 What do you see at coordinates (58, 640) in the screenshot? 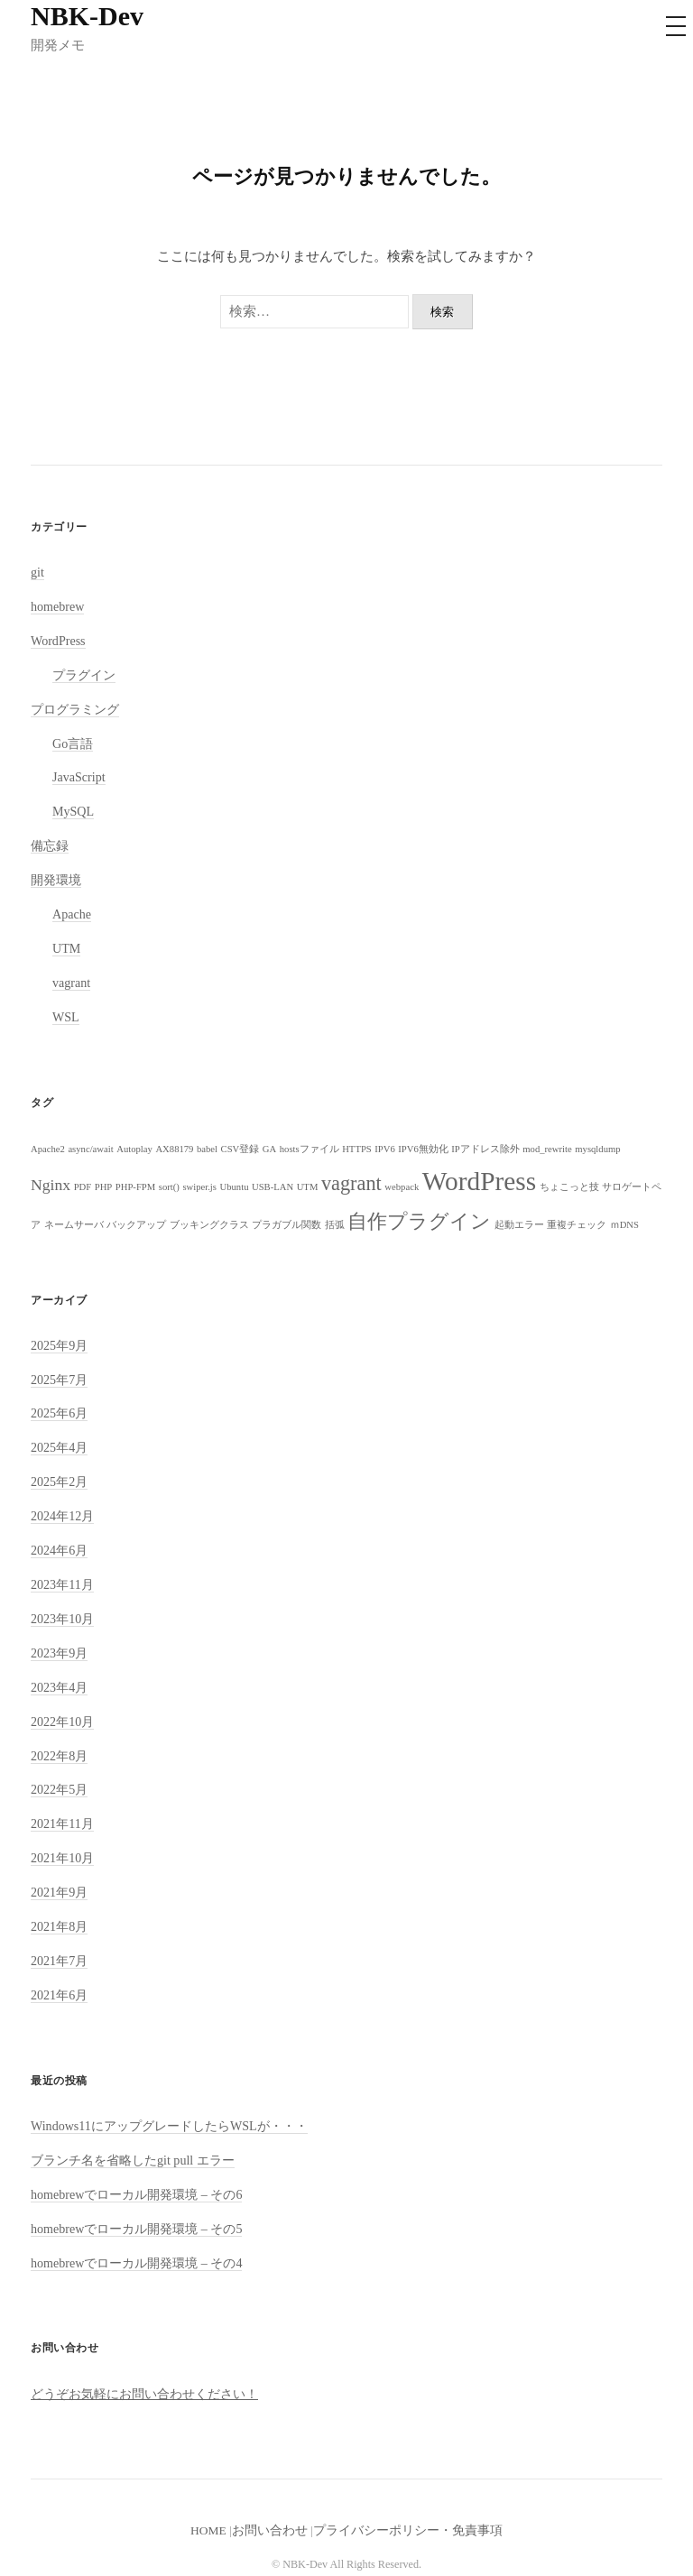
I see `WordPress` at bounding box center [58, 640].